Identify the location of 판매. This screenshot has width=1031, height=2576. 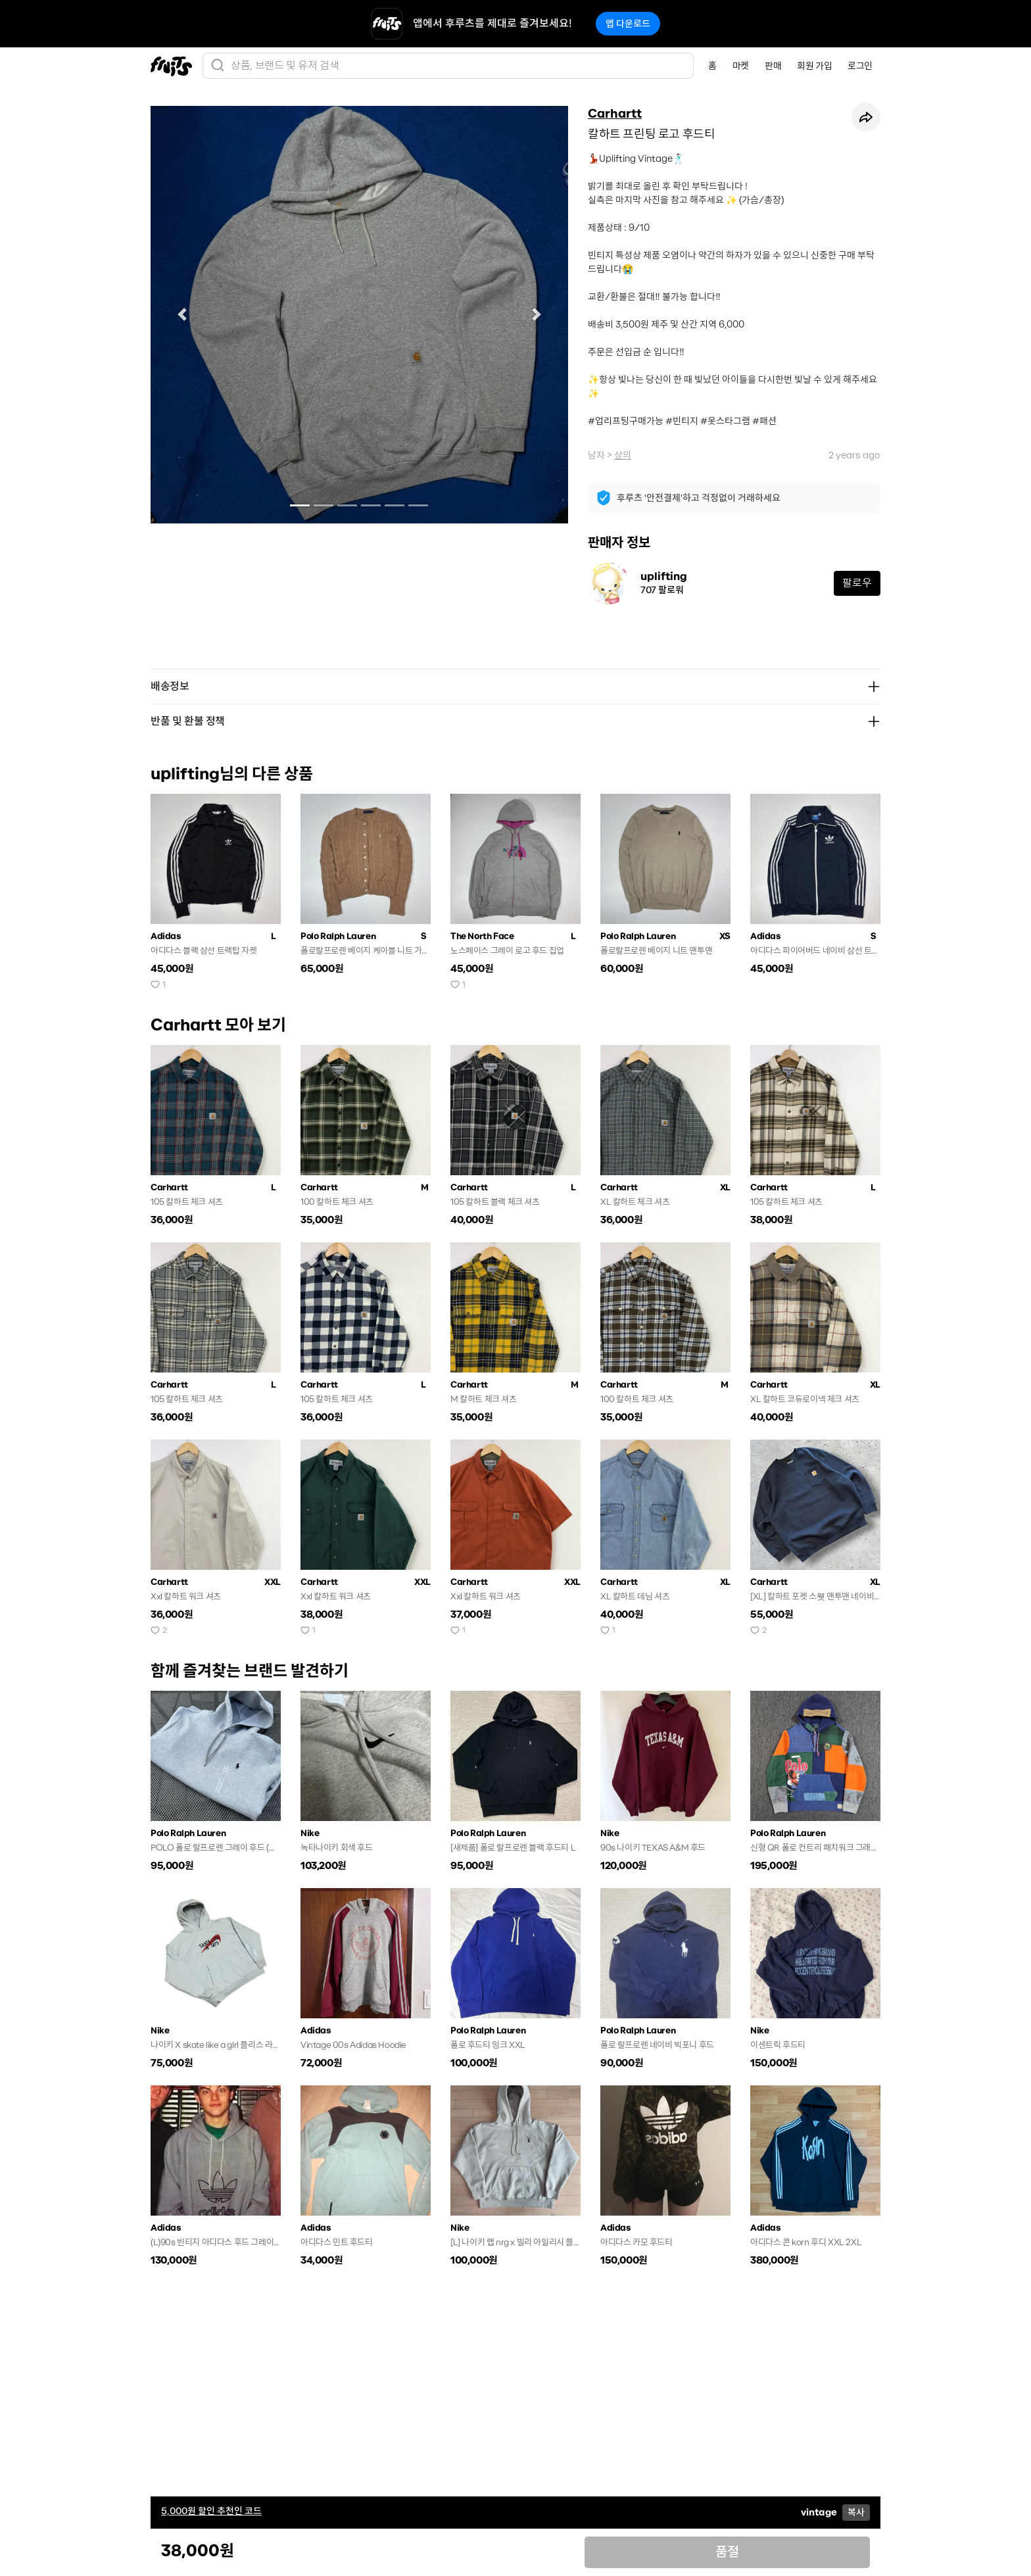
(773, 66).